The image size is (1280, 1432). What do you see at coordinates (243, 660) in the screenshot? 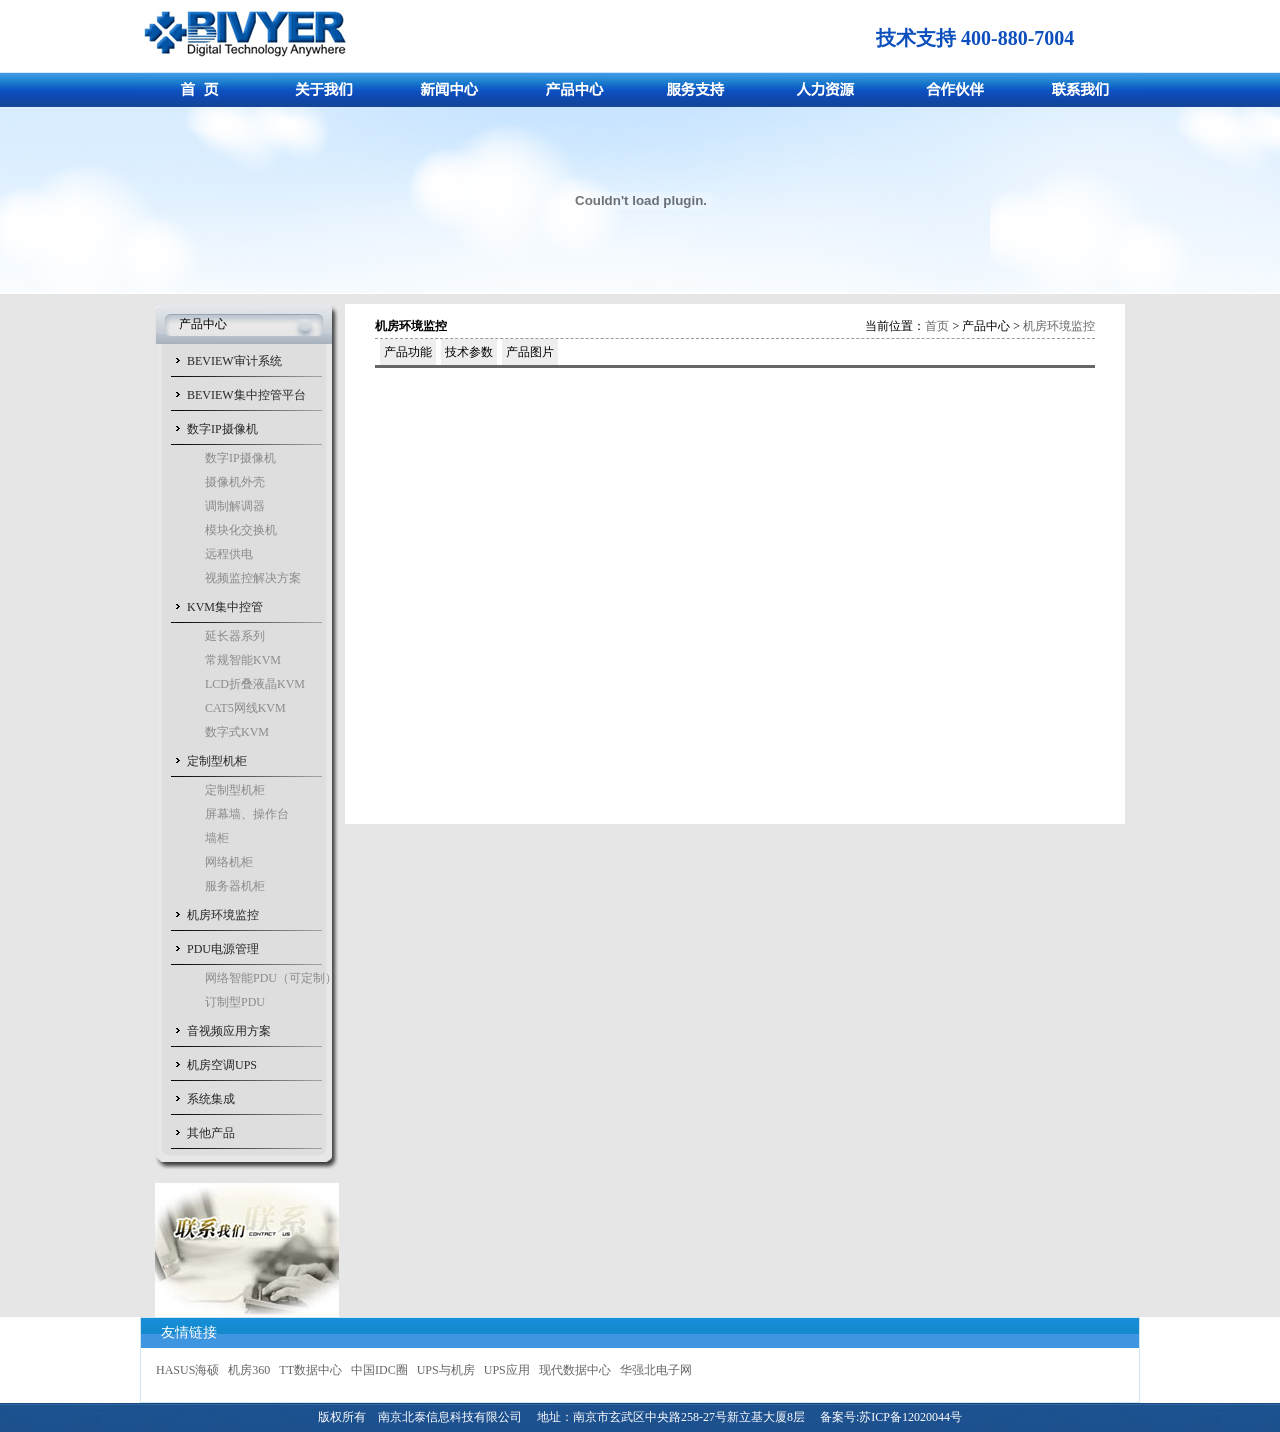
I see `常规智能KVM` at bounding box center [243, 660].